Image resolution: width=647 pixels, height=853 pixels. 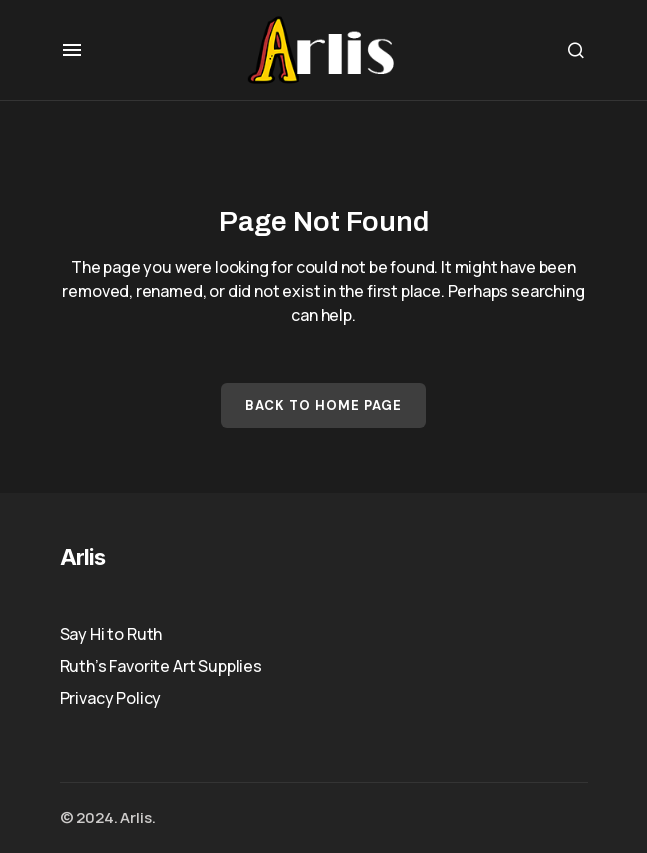 What do you see at coordinates (161, 666) in the screenshot?
I see `Ruth’s Favorite Art Supplies` at bounding box center [161, 666].